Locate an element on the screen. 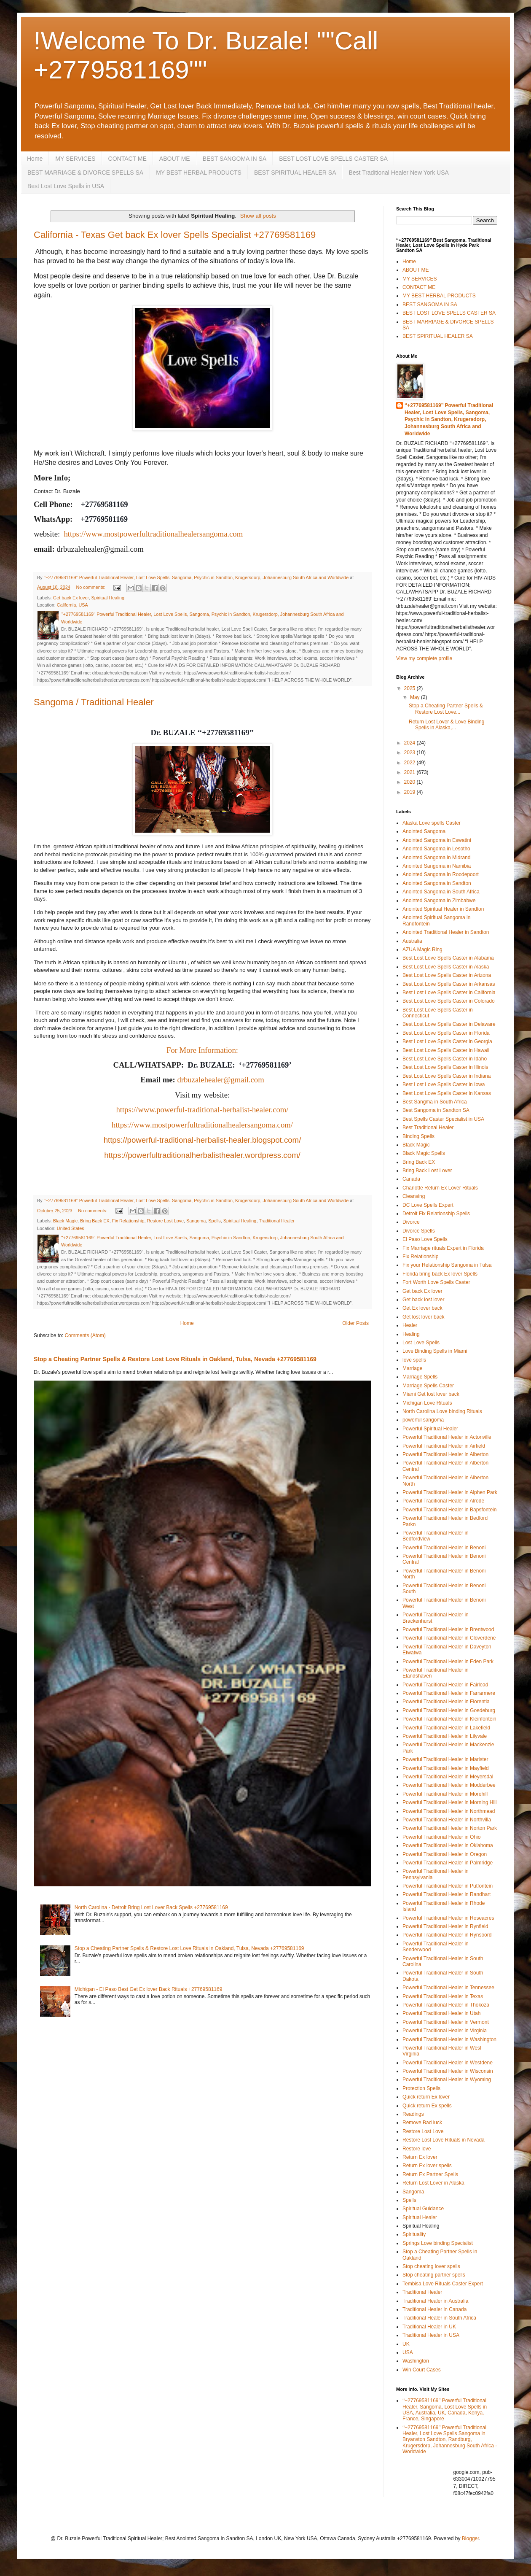 The width and height of the screenshot is (531, 2576). Powerful Traditional Healer in Alberton is located at coordinates (445, 1454).